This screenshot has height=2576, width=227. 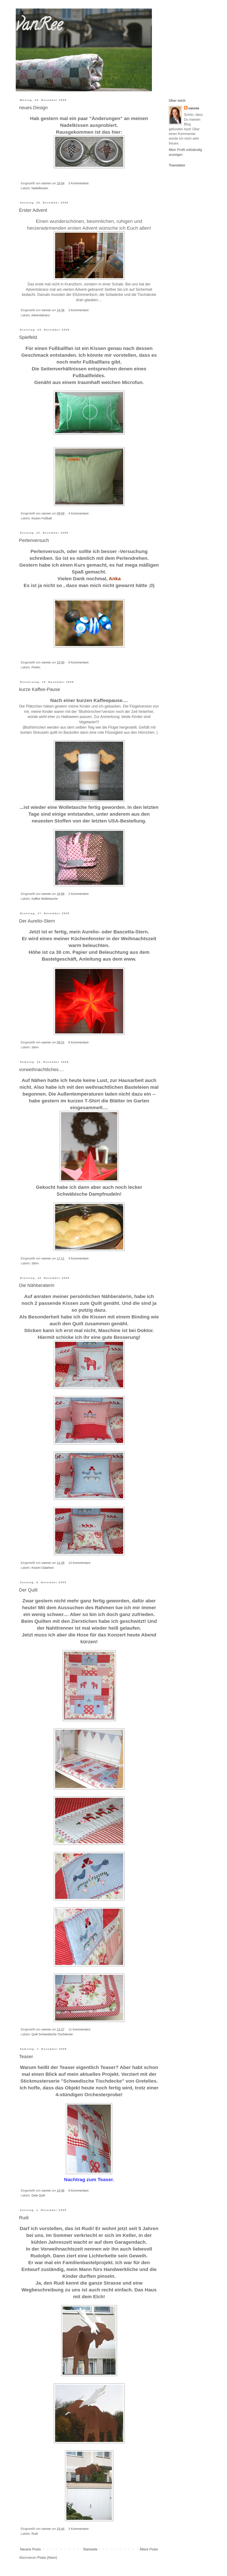 I want to click on neues Design, so click(x=33, y=107).